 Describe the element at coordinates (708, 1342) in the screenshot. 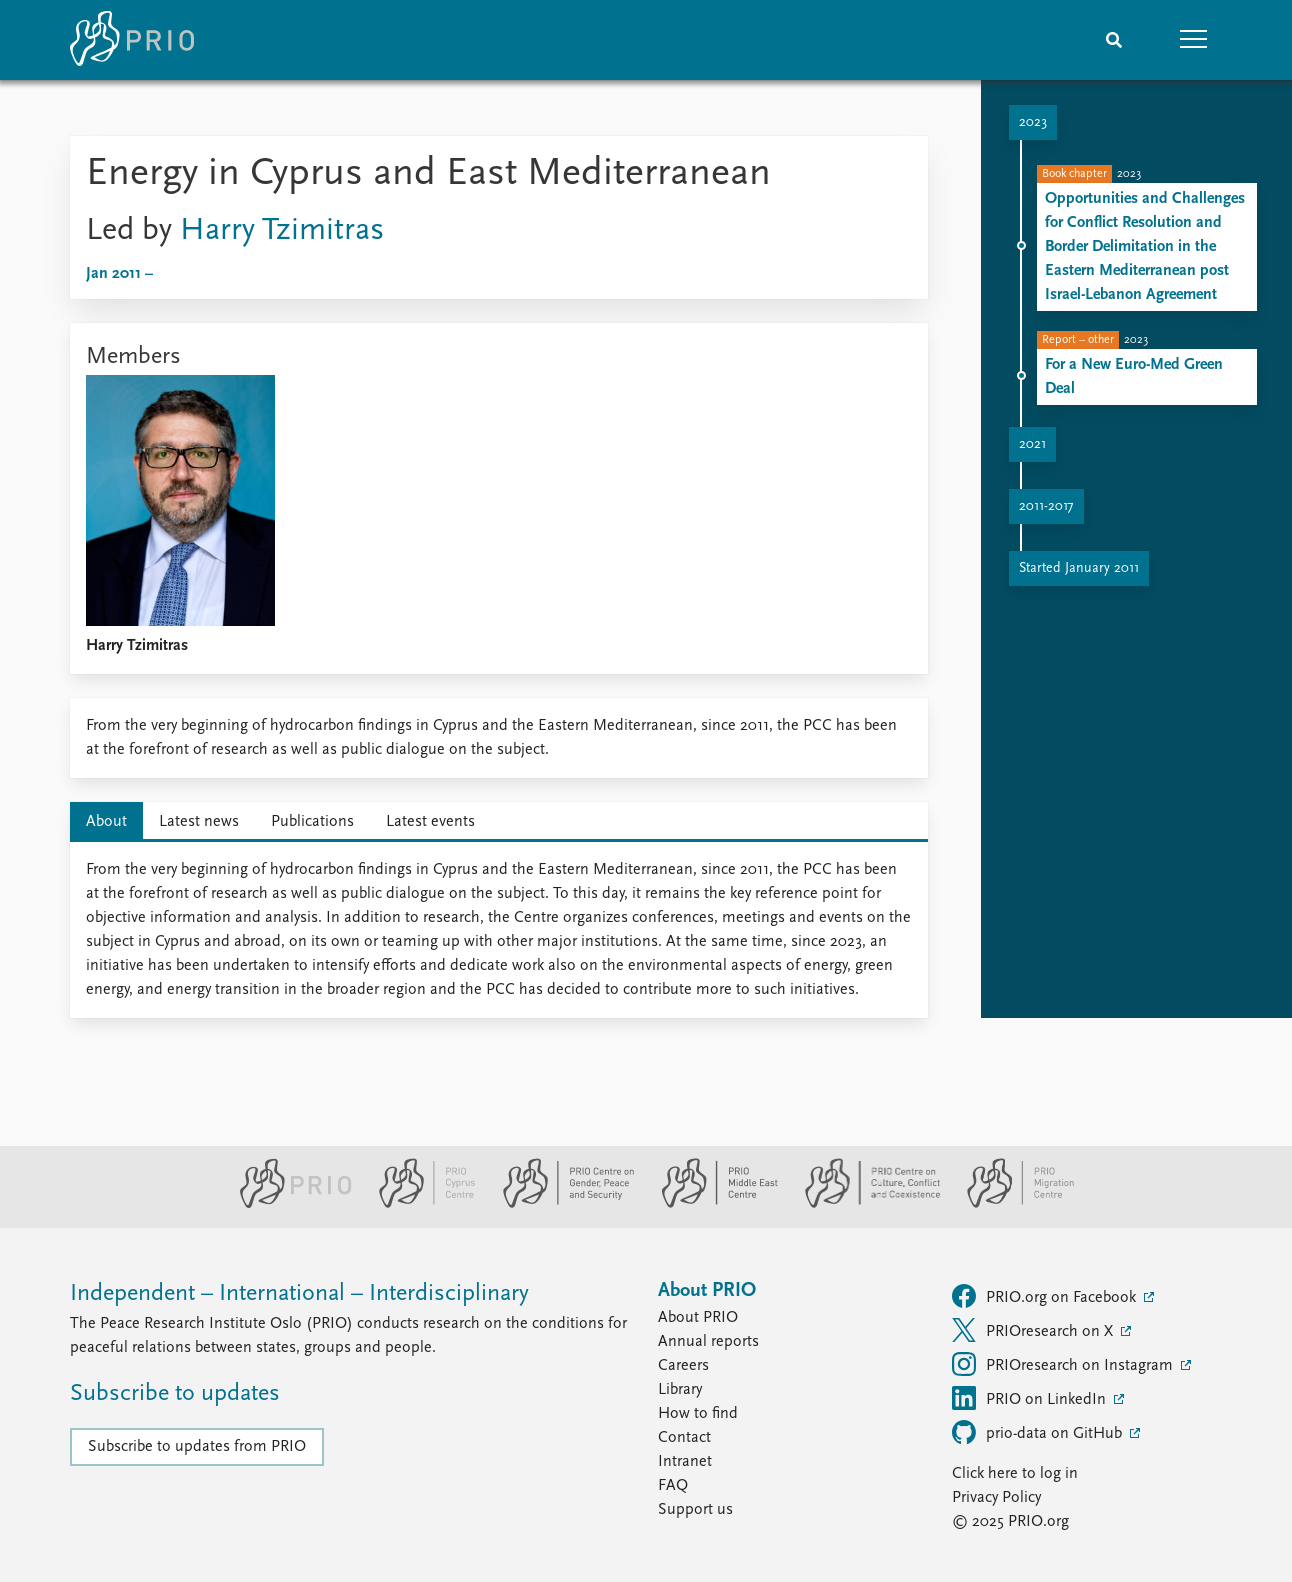

I see `Annual reports` at that location.